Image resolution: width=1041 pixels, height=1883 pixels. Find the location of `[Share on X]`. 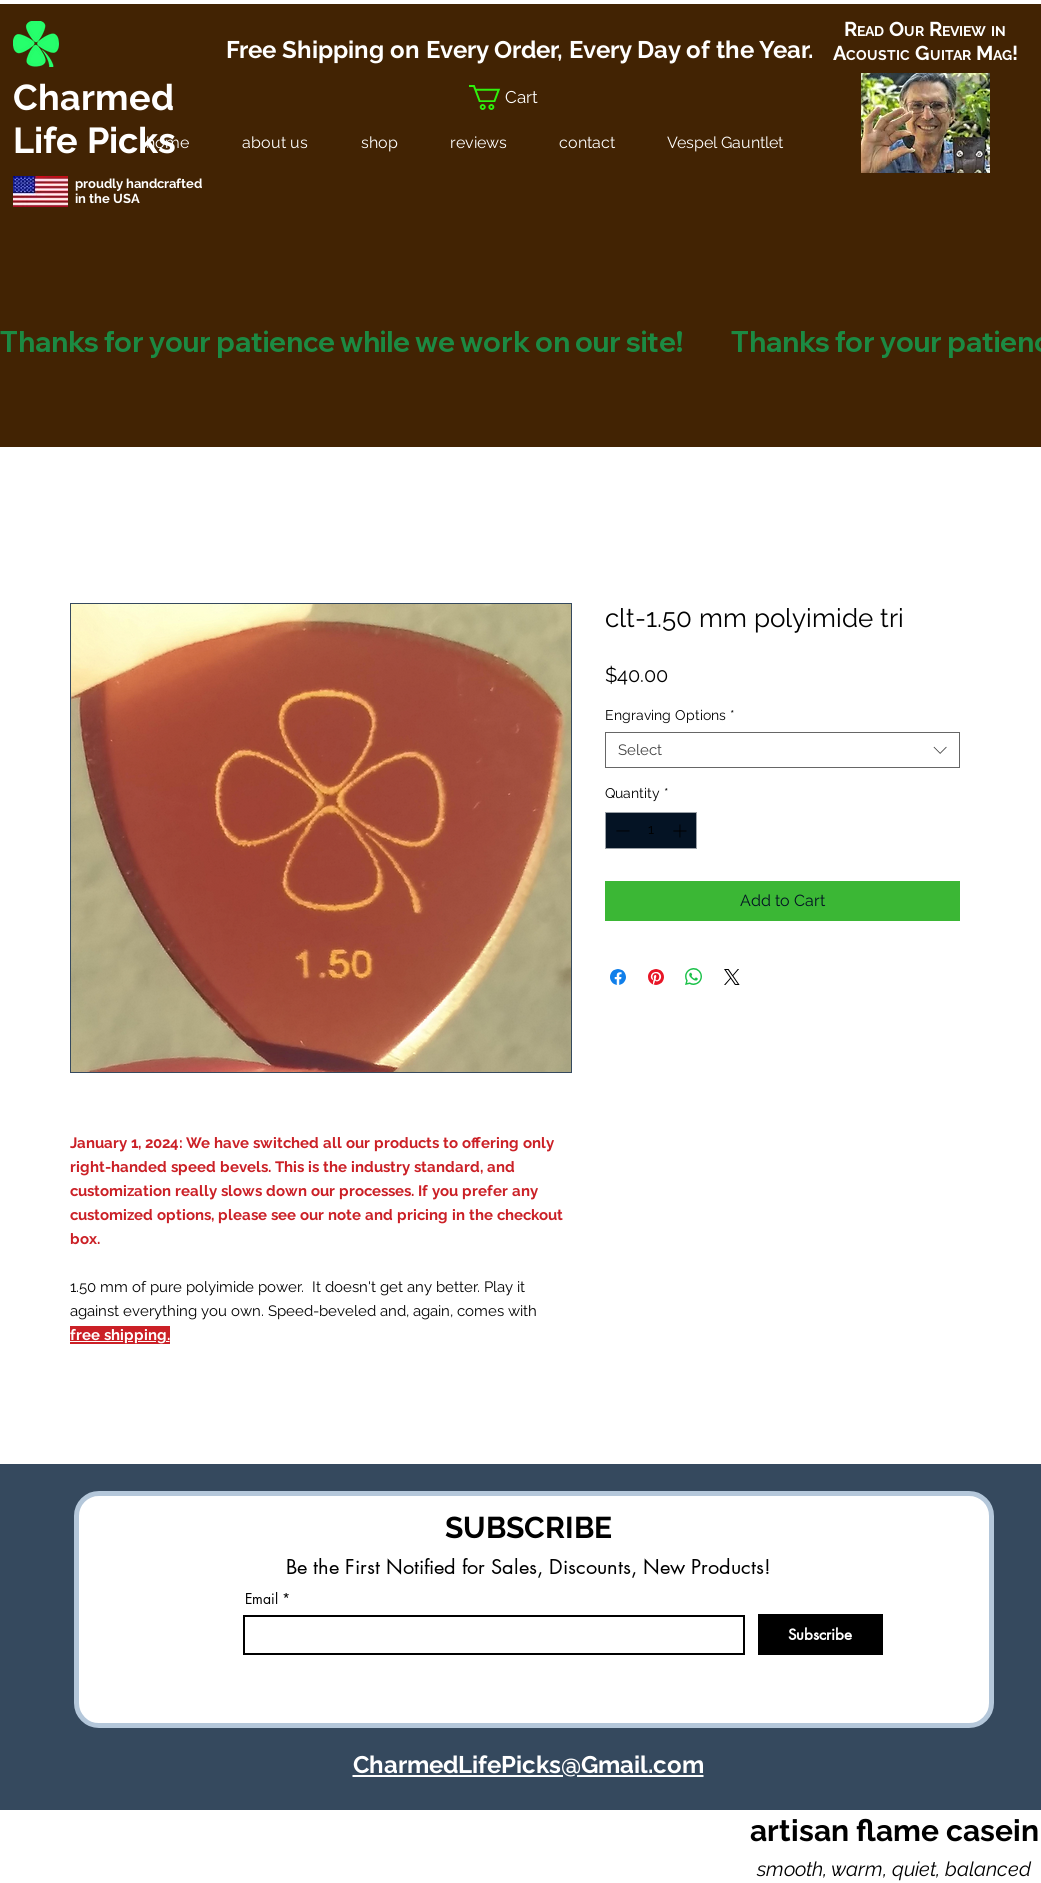

[Share on X] is located at coordinates (732, 977).